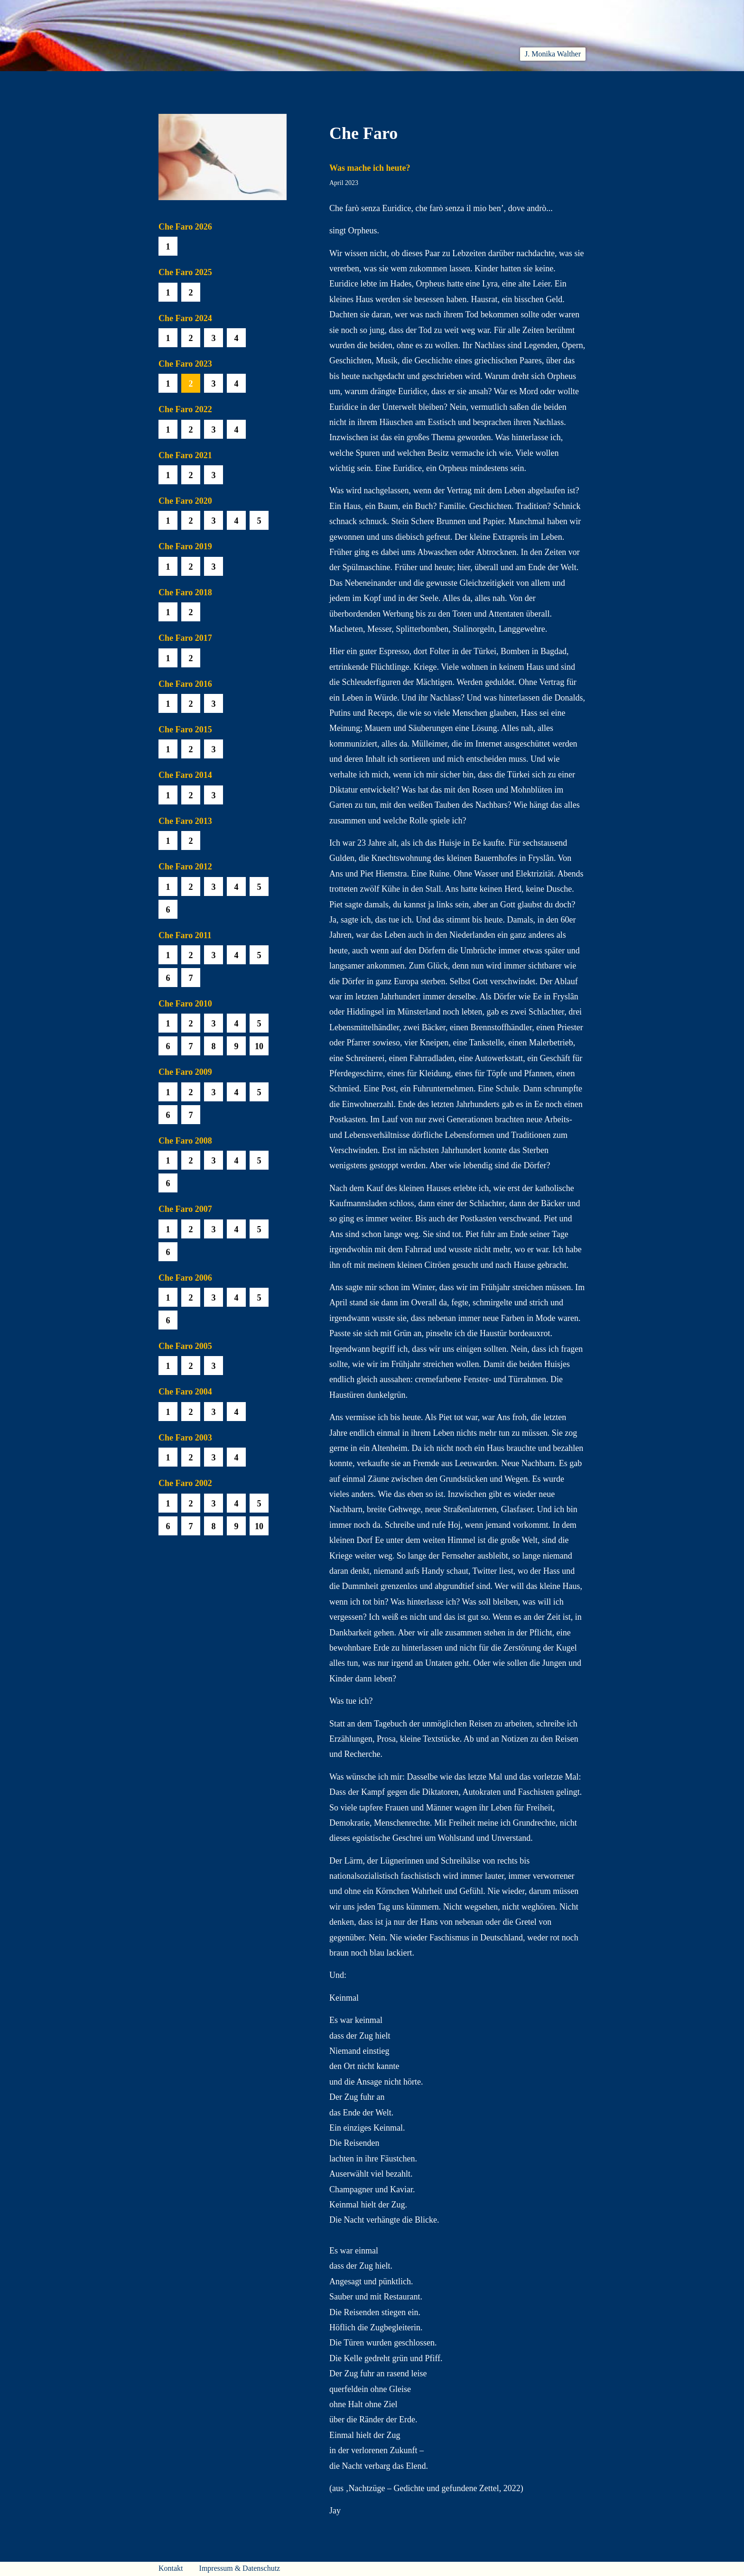  What do you see at coordinates (182, 82) in the screenshot?
I see `Willkommen` at bounding box center [182, 82].